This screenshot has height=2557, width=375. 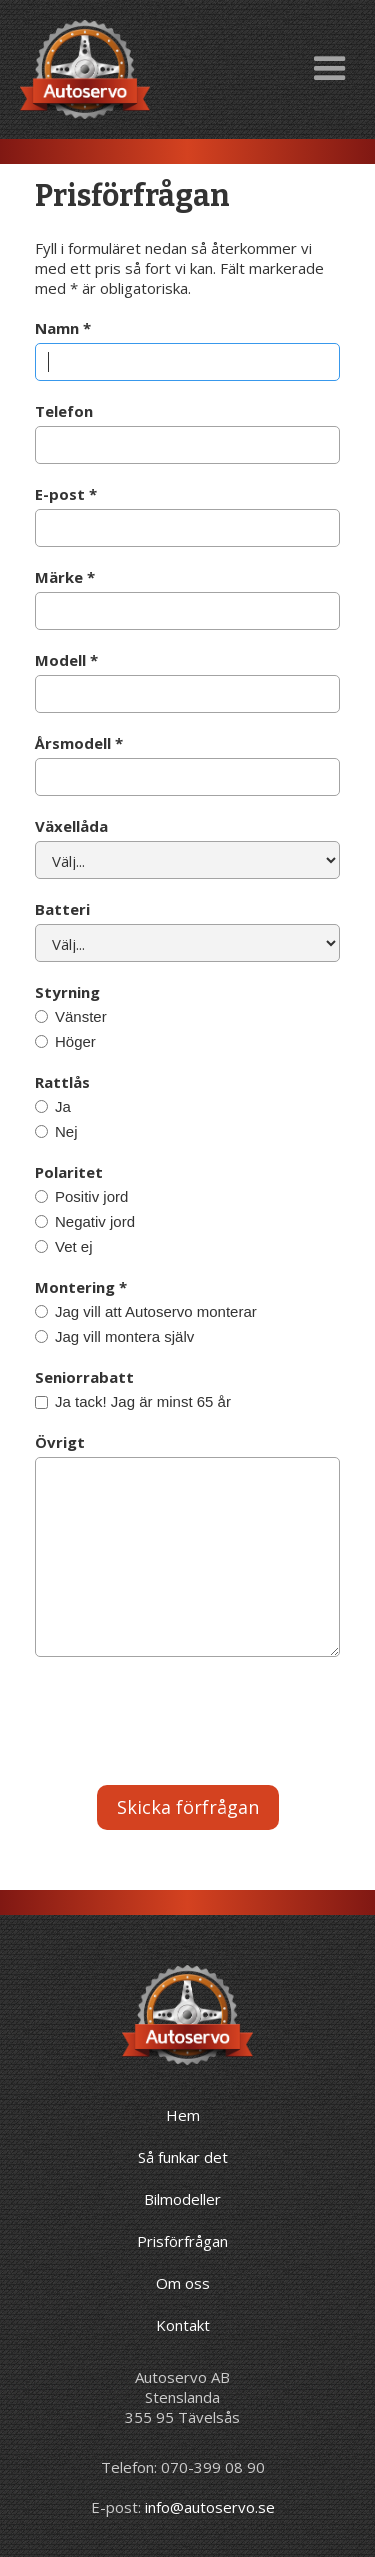 I want to click on [presentation], so click(x=187, y=1726).